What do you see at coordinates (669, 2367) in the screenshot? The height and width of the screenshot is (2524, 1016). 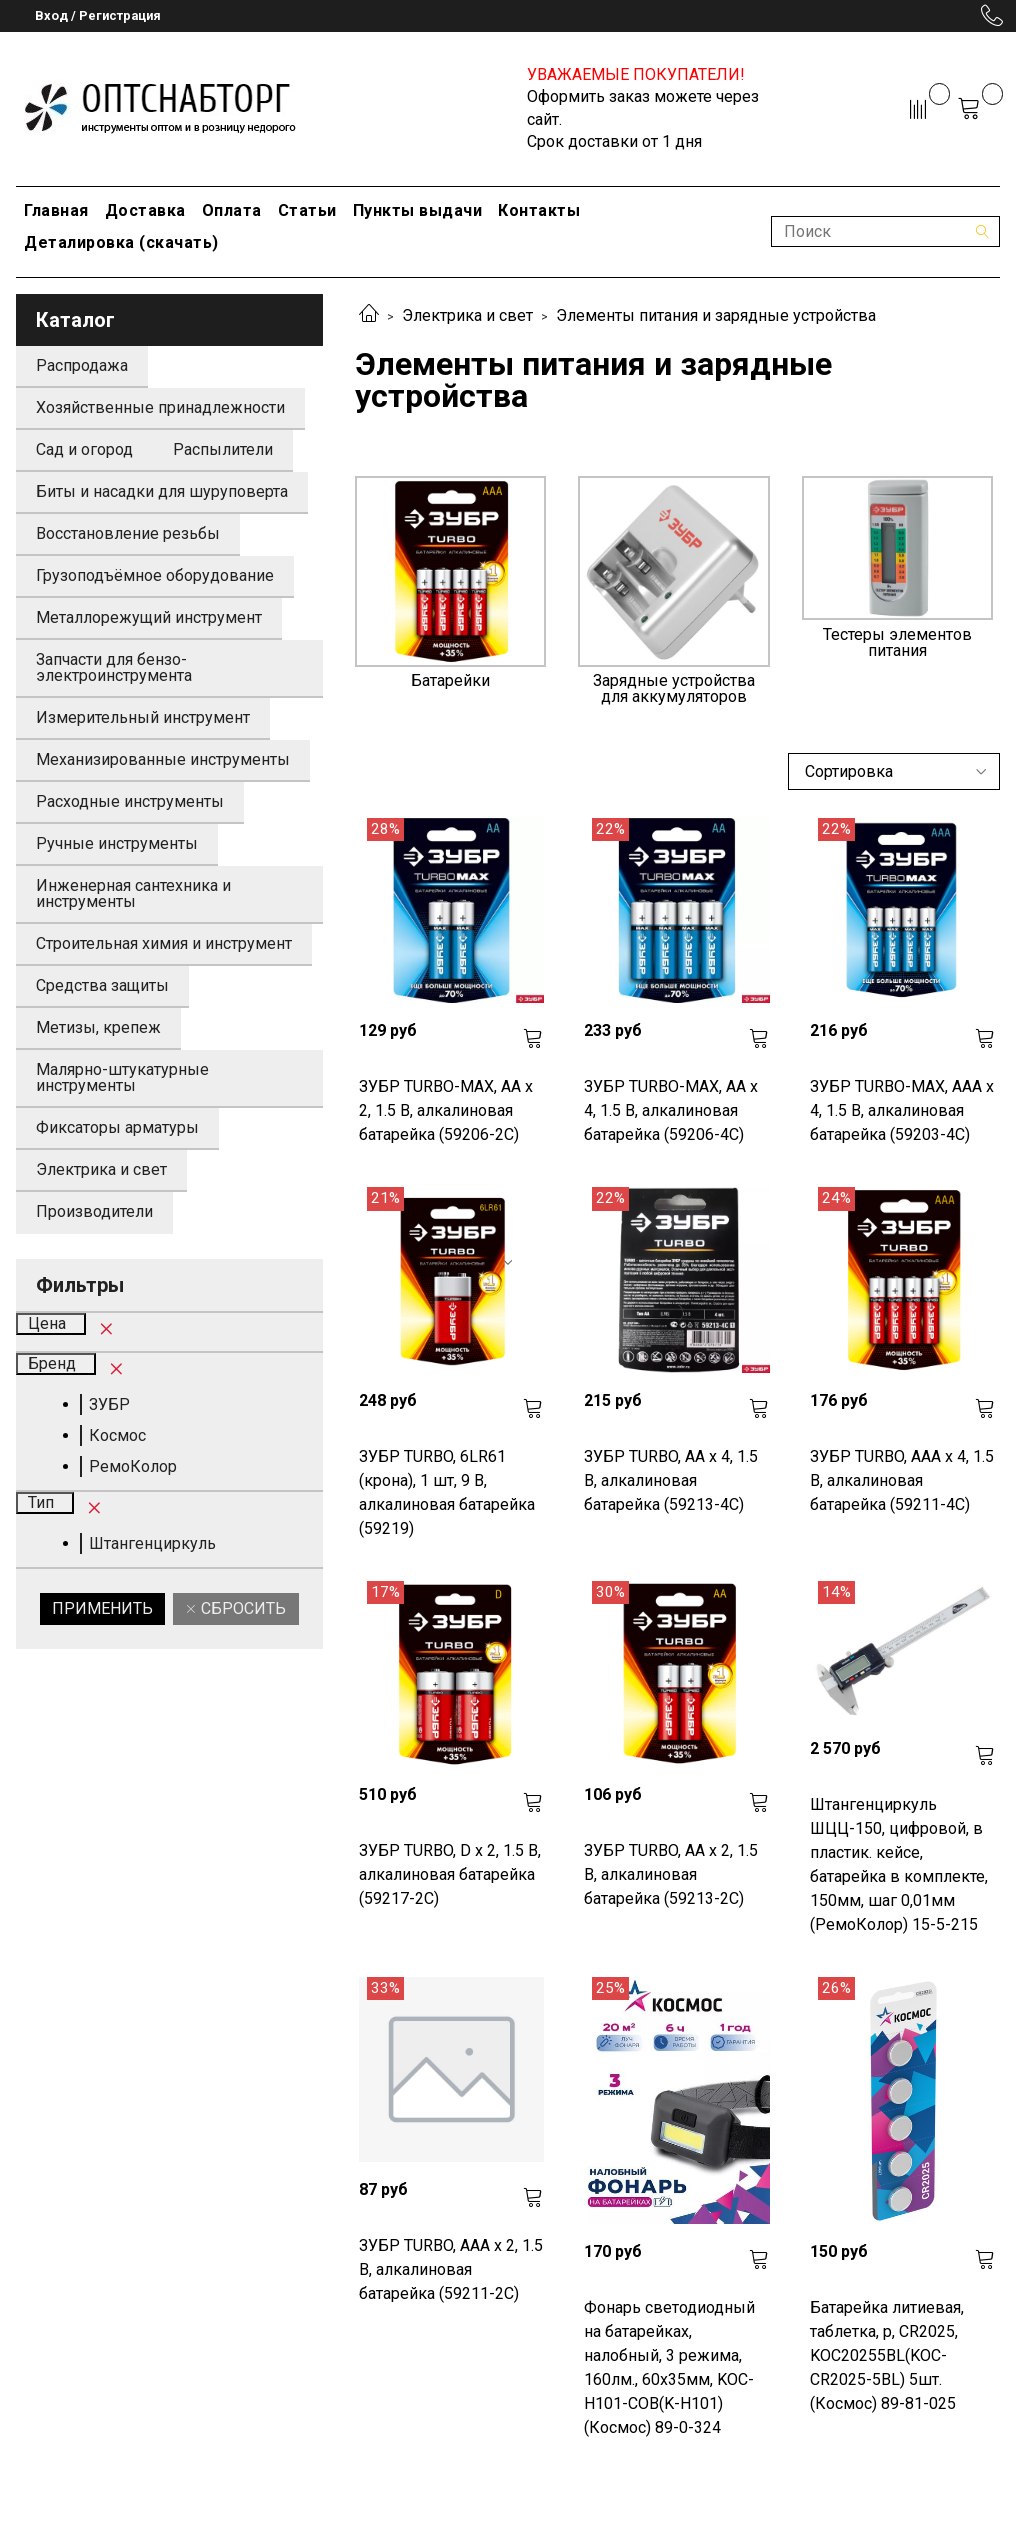 I see `Фонарь светодиодный на батарейках, налобный, 3 режима, 160лм., 60х35мм, KOC-H101-COB(K-H101) (Космос) 89-0-324` at bounding box center [669, 2367].